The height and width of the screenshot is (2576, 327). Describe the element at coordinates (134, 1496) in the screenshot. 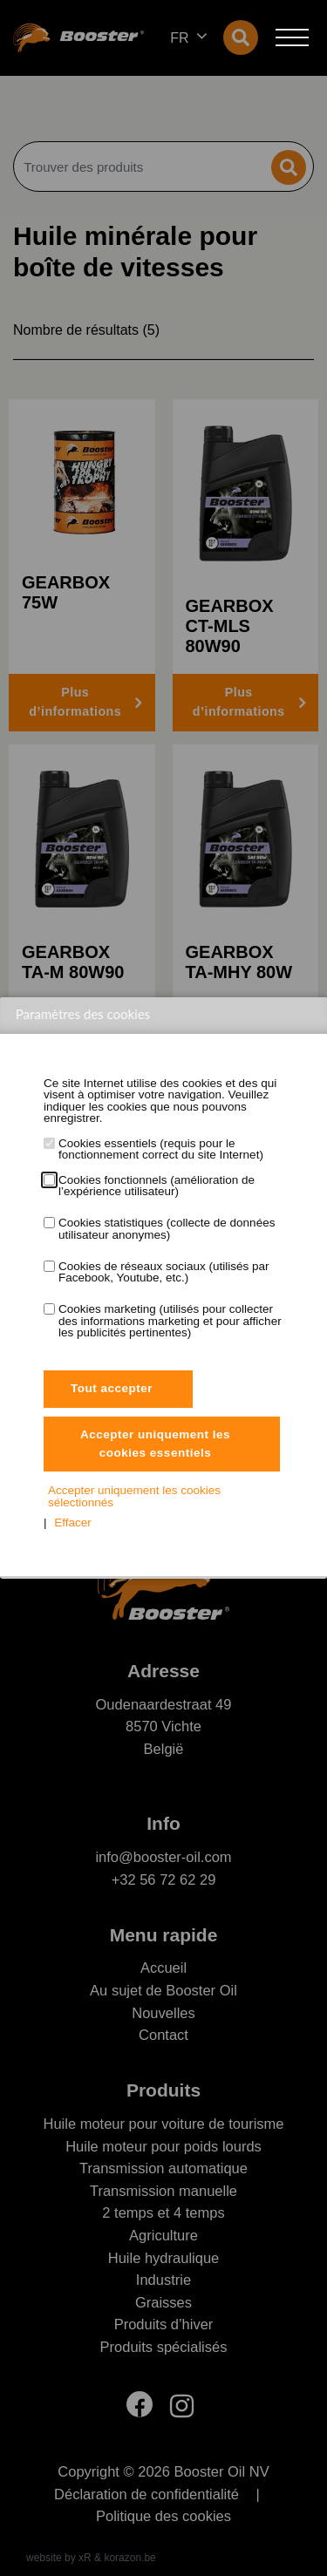

I see `Accepter uniquement les cookies sélectionnés` at that location.